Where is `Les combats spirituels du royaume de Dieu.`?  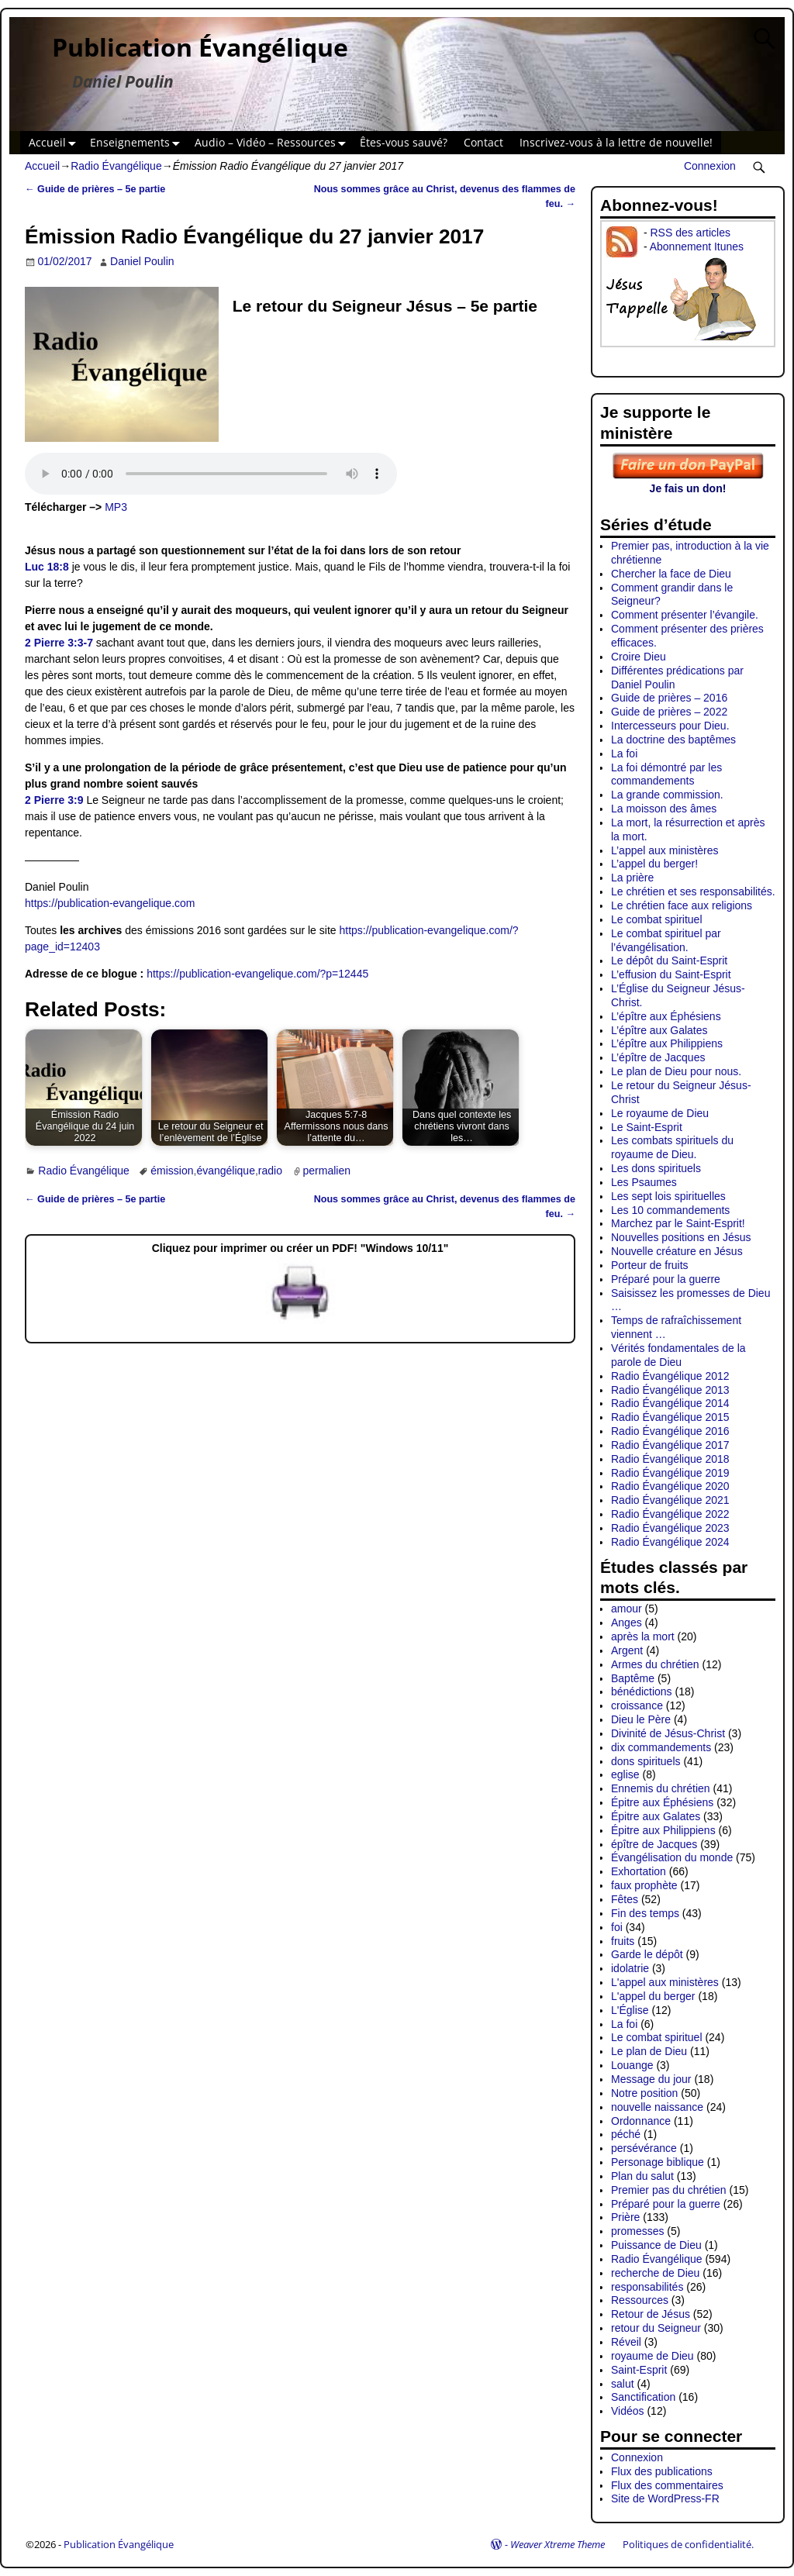
Les combats spirituels du royaume de Dieu. is located at coordinates (672, 1147).